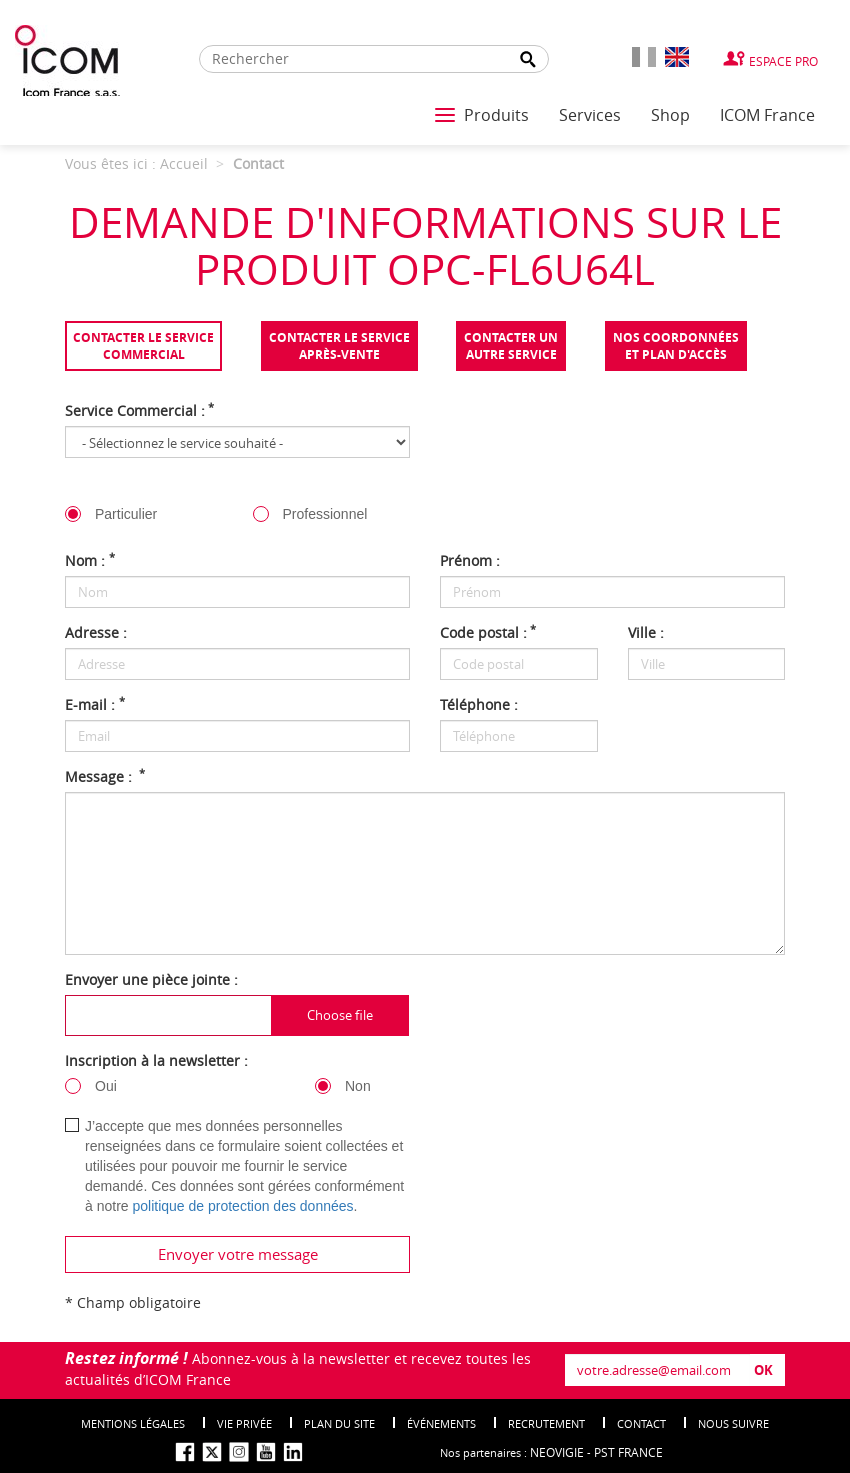  Describe the element at coordinates (546, 1423) in the screenshot. I see `Recrutement` at that location.